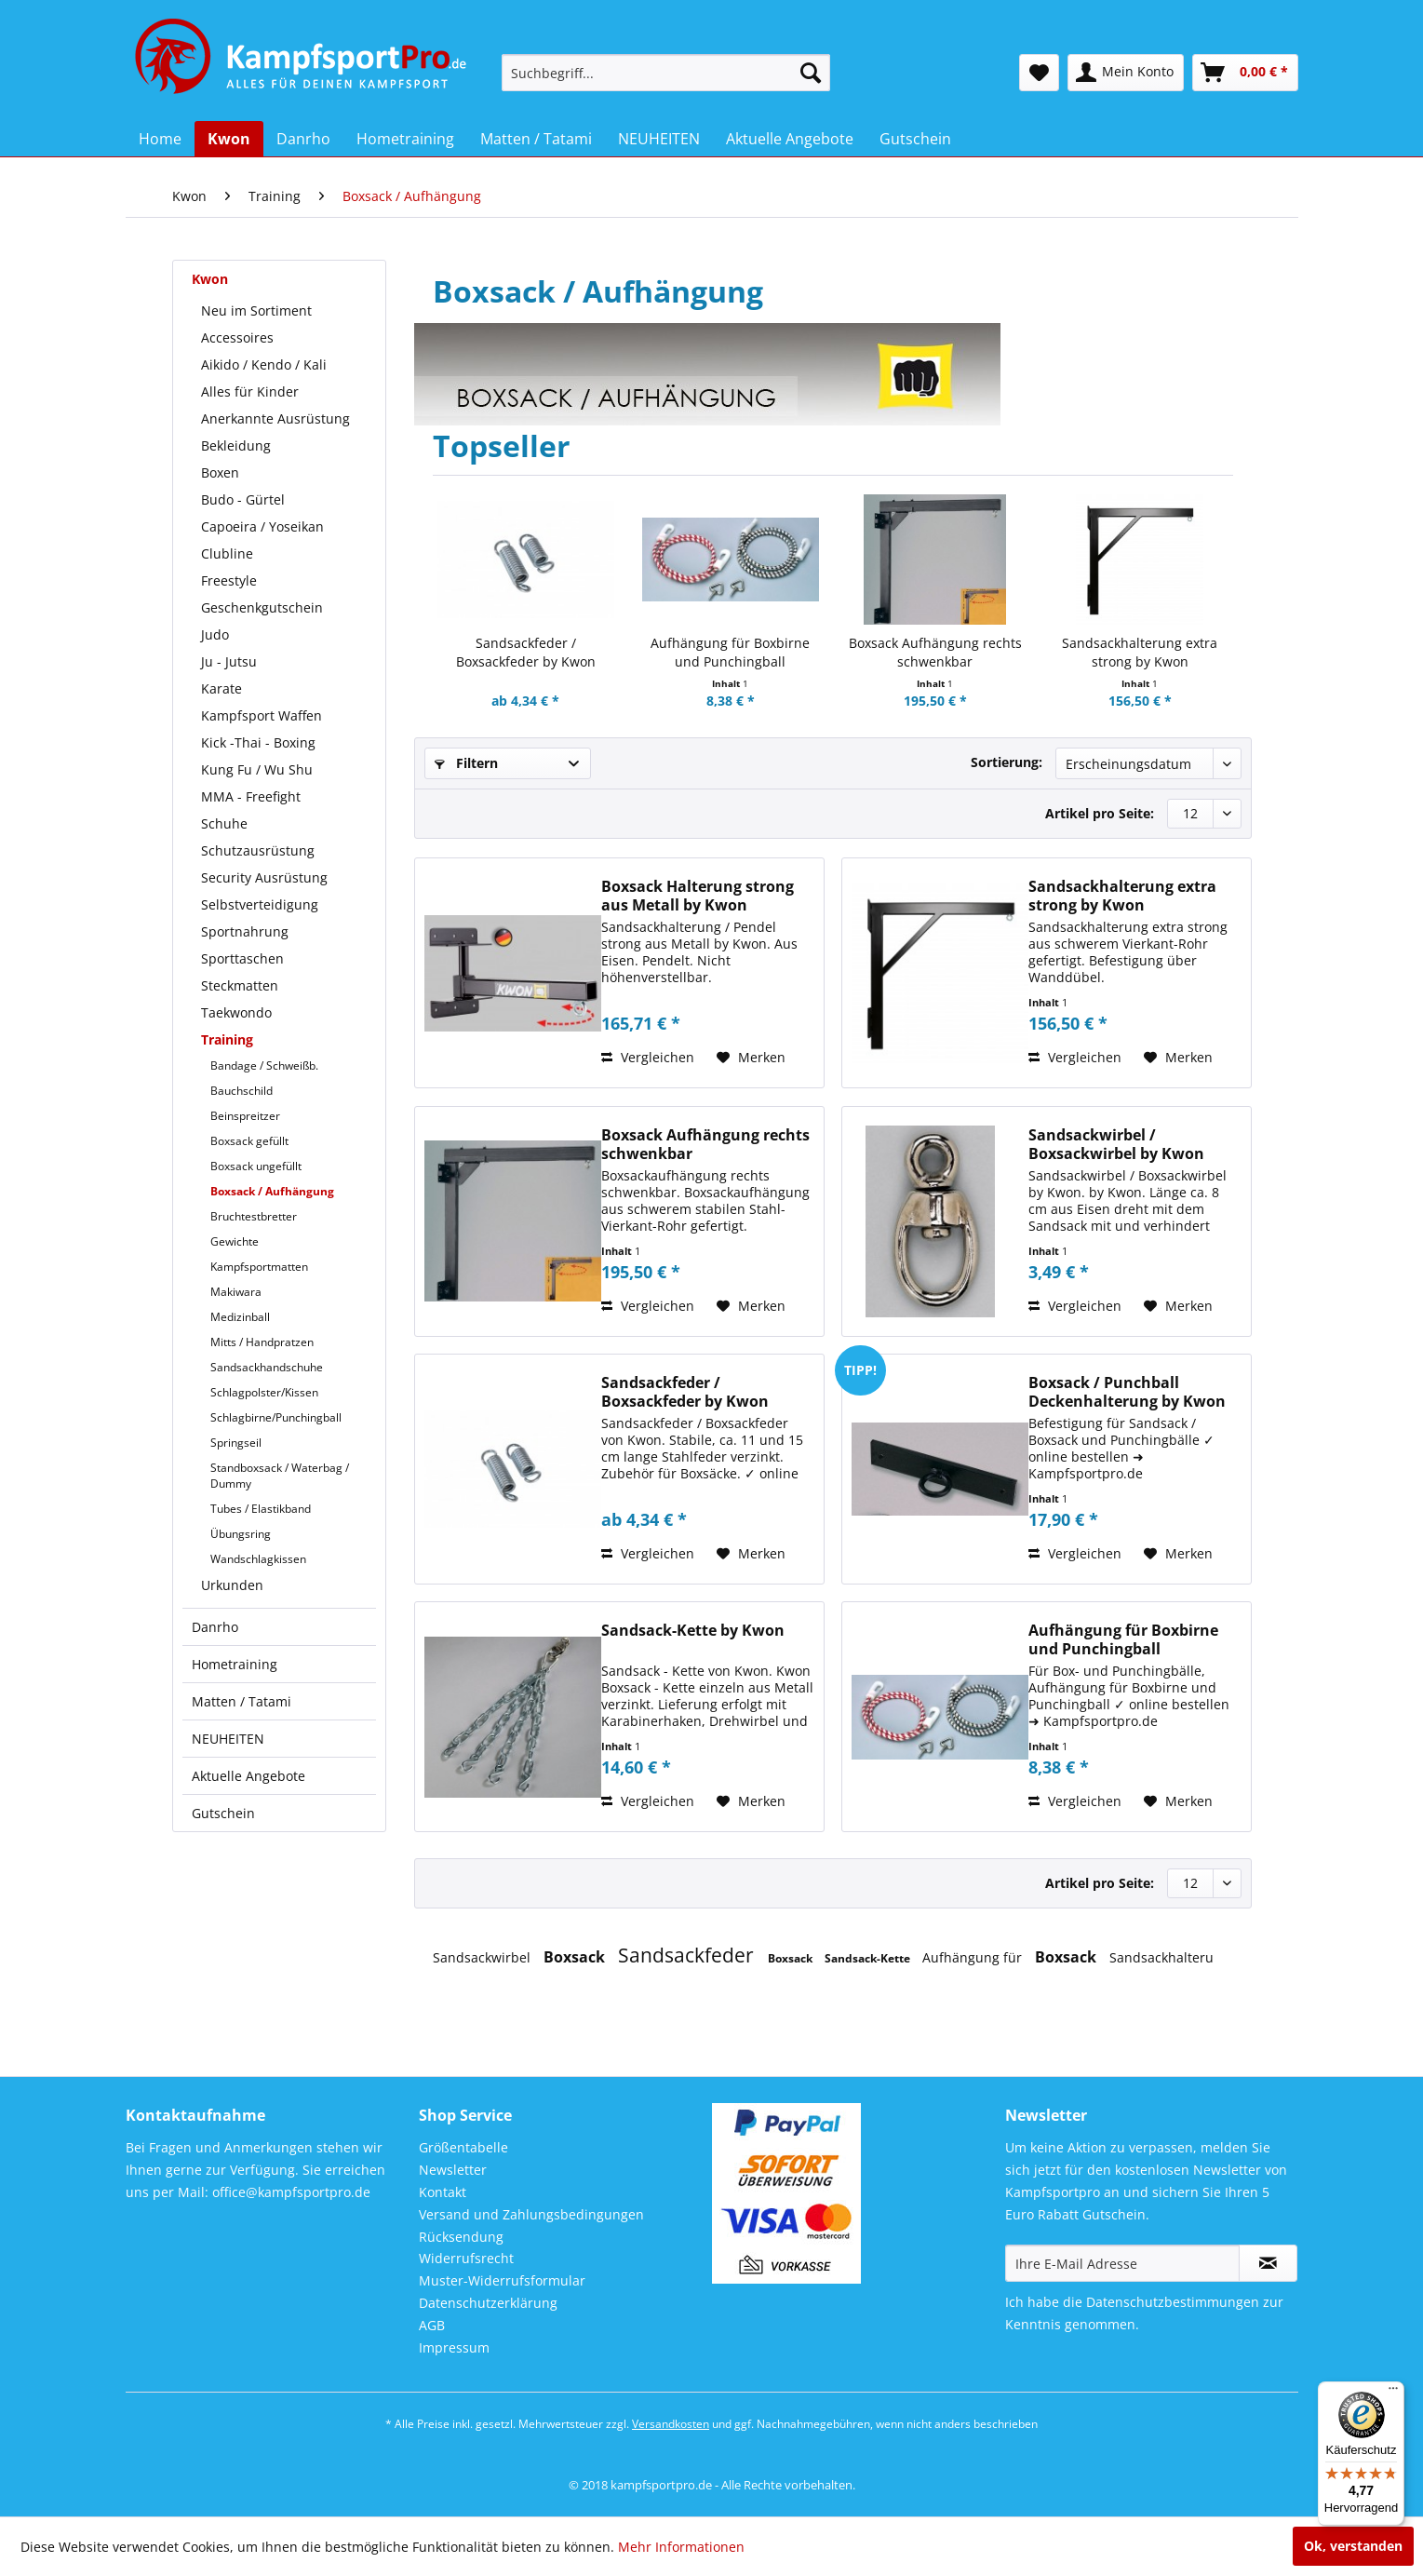  What do you see at coordinates (256, 1166) in the screenshot?
I see `Boxsack ungefüllt` at bounding box center [256, 1166].